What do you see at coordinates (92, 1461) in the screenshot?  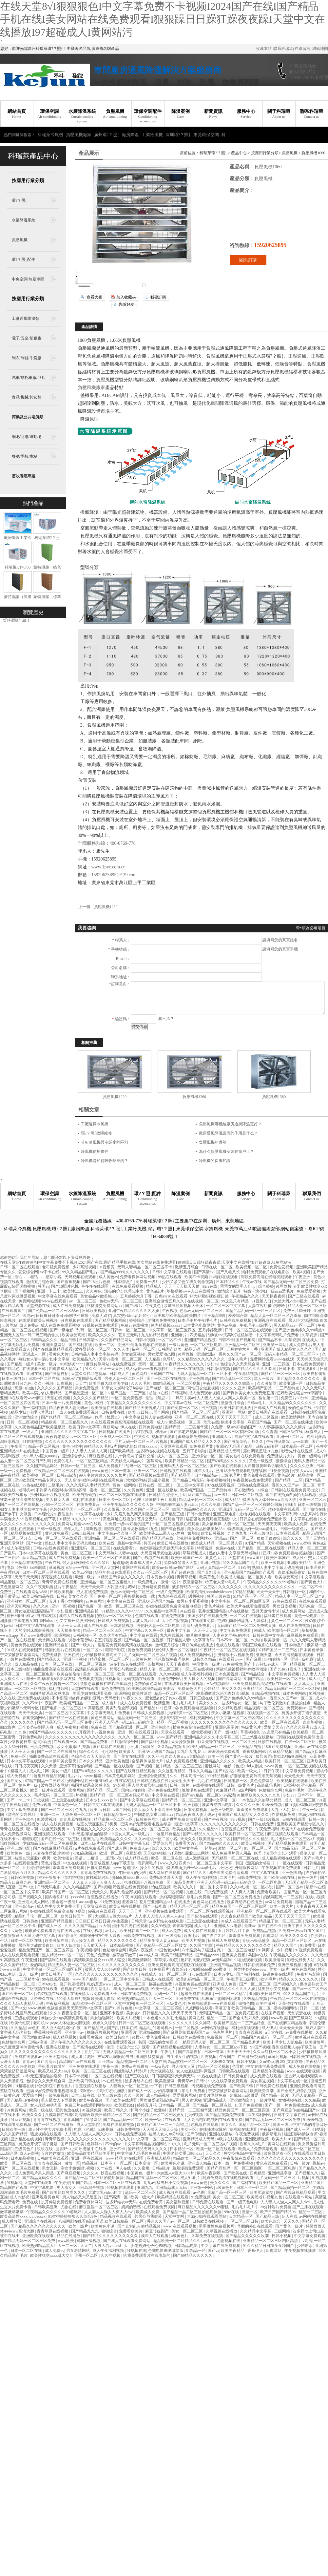 I see `一区二区三区精品` at bounding box center [92, 1461].